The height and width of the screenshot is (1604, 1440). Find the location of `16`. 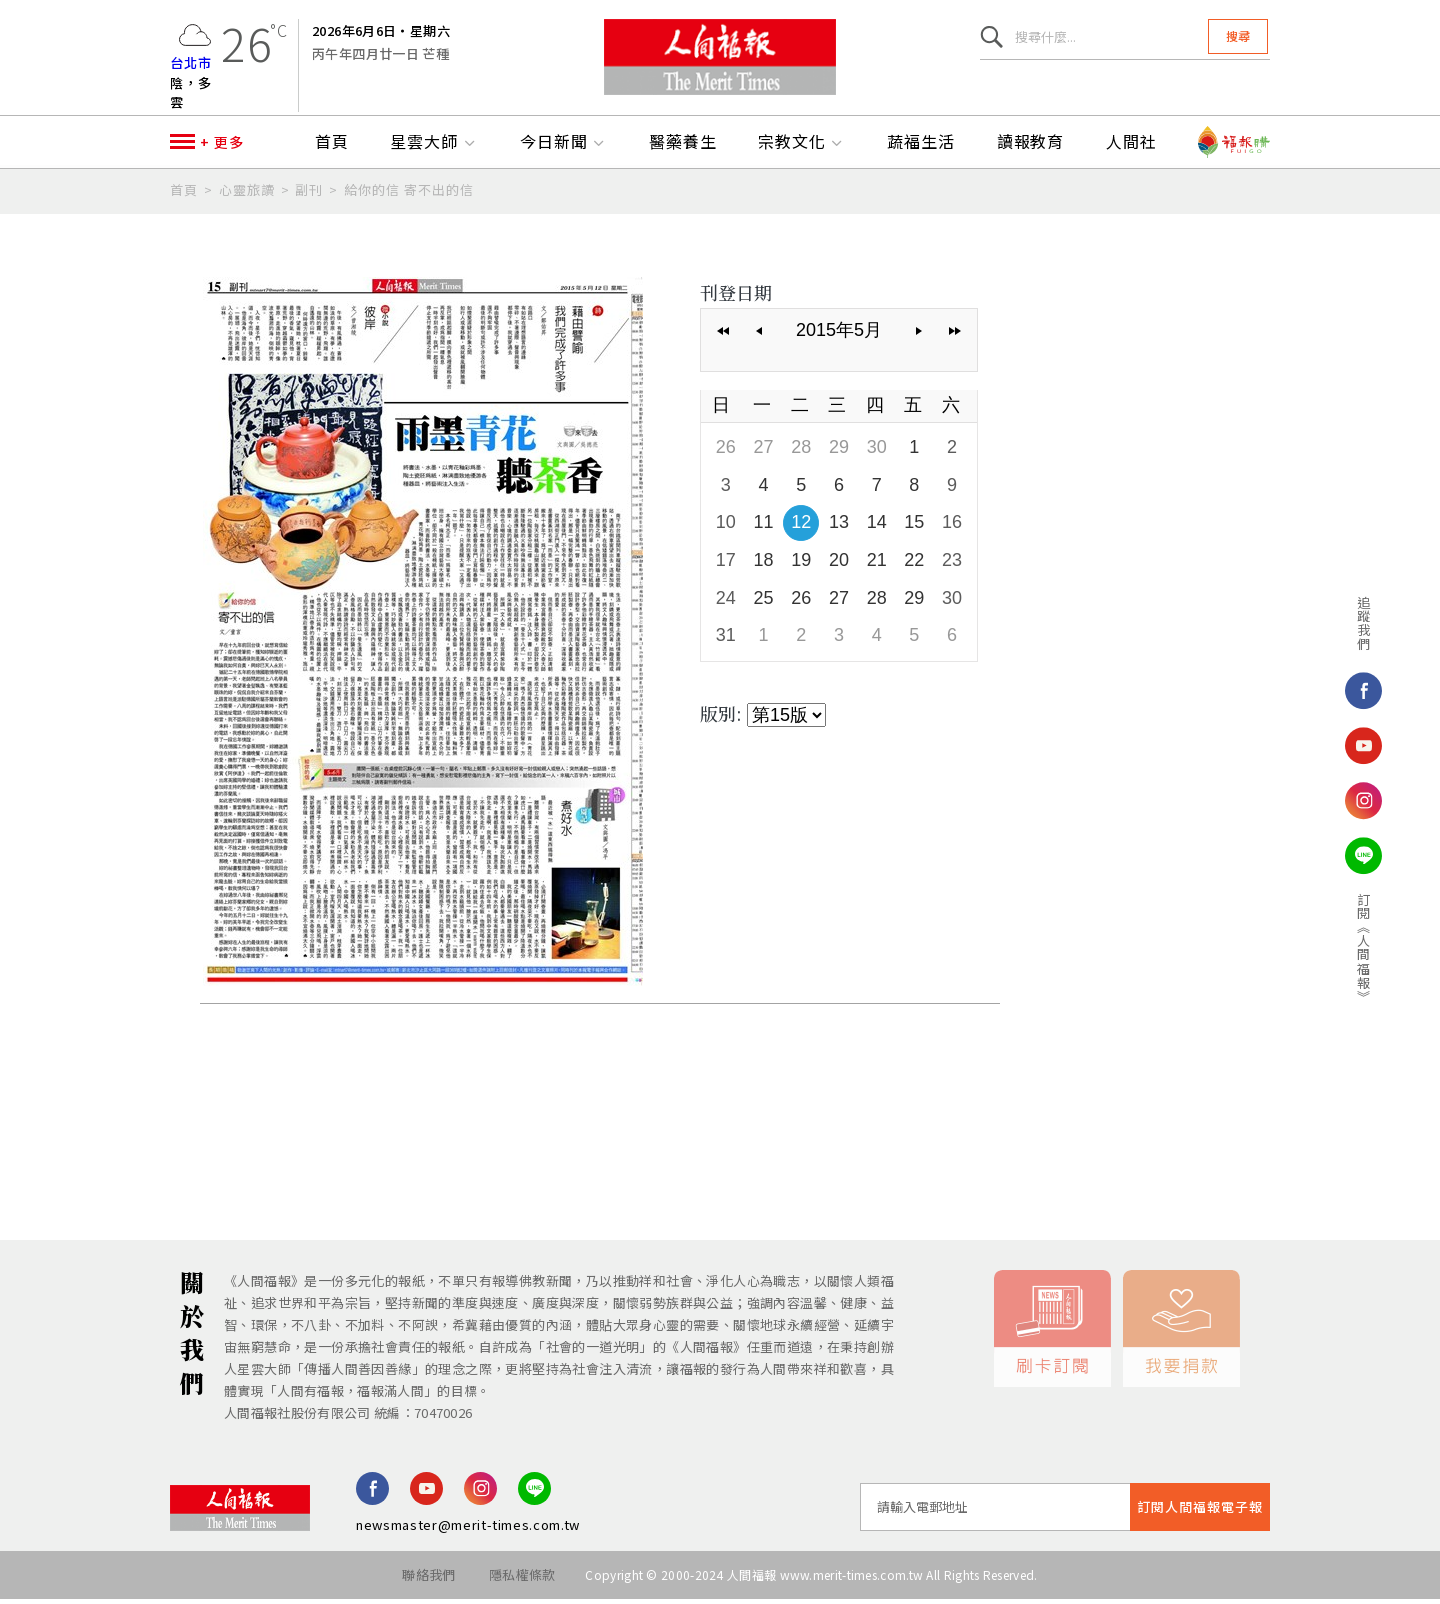

16 is located at coordinates (952, 527).